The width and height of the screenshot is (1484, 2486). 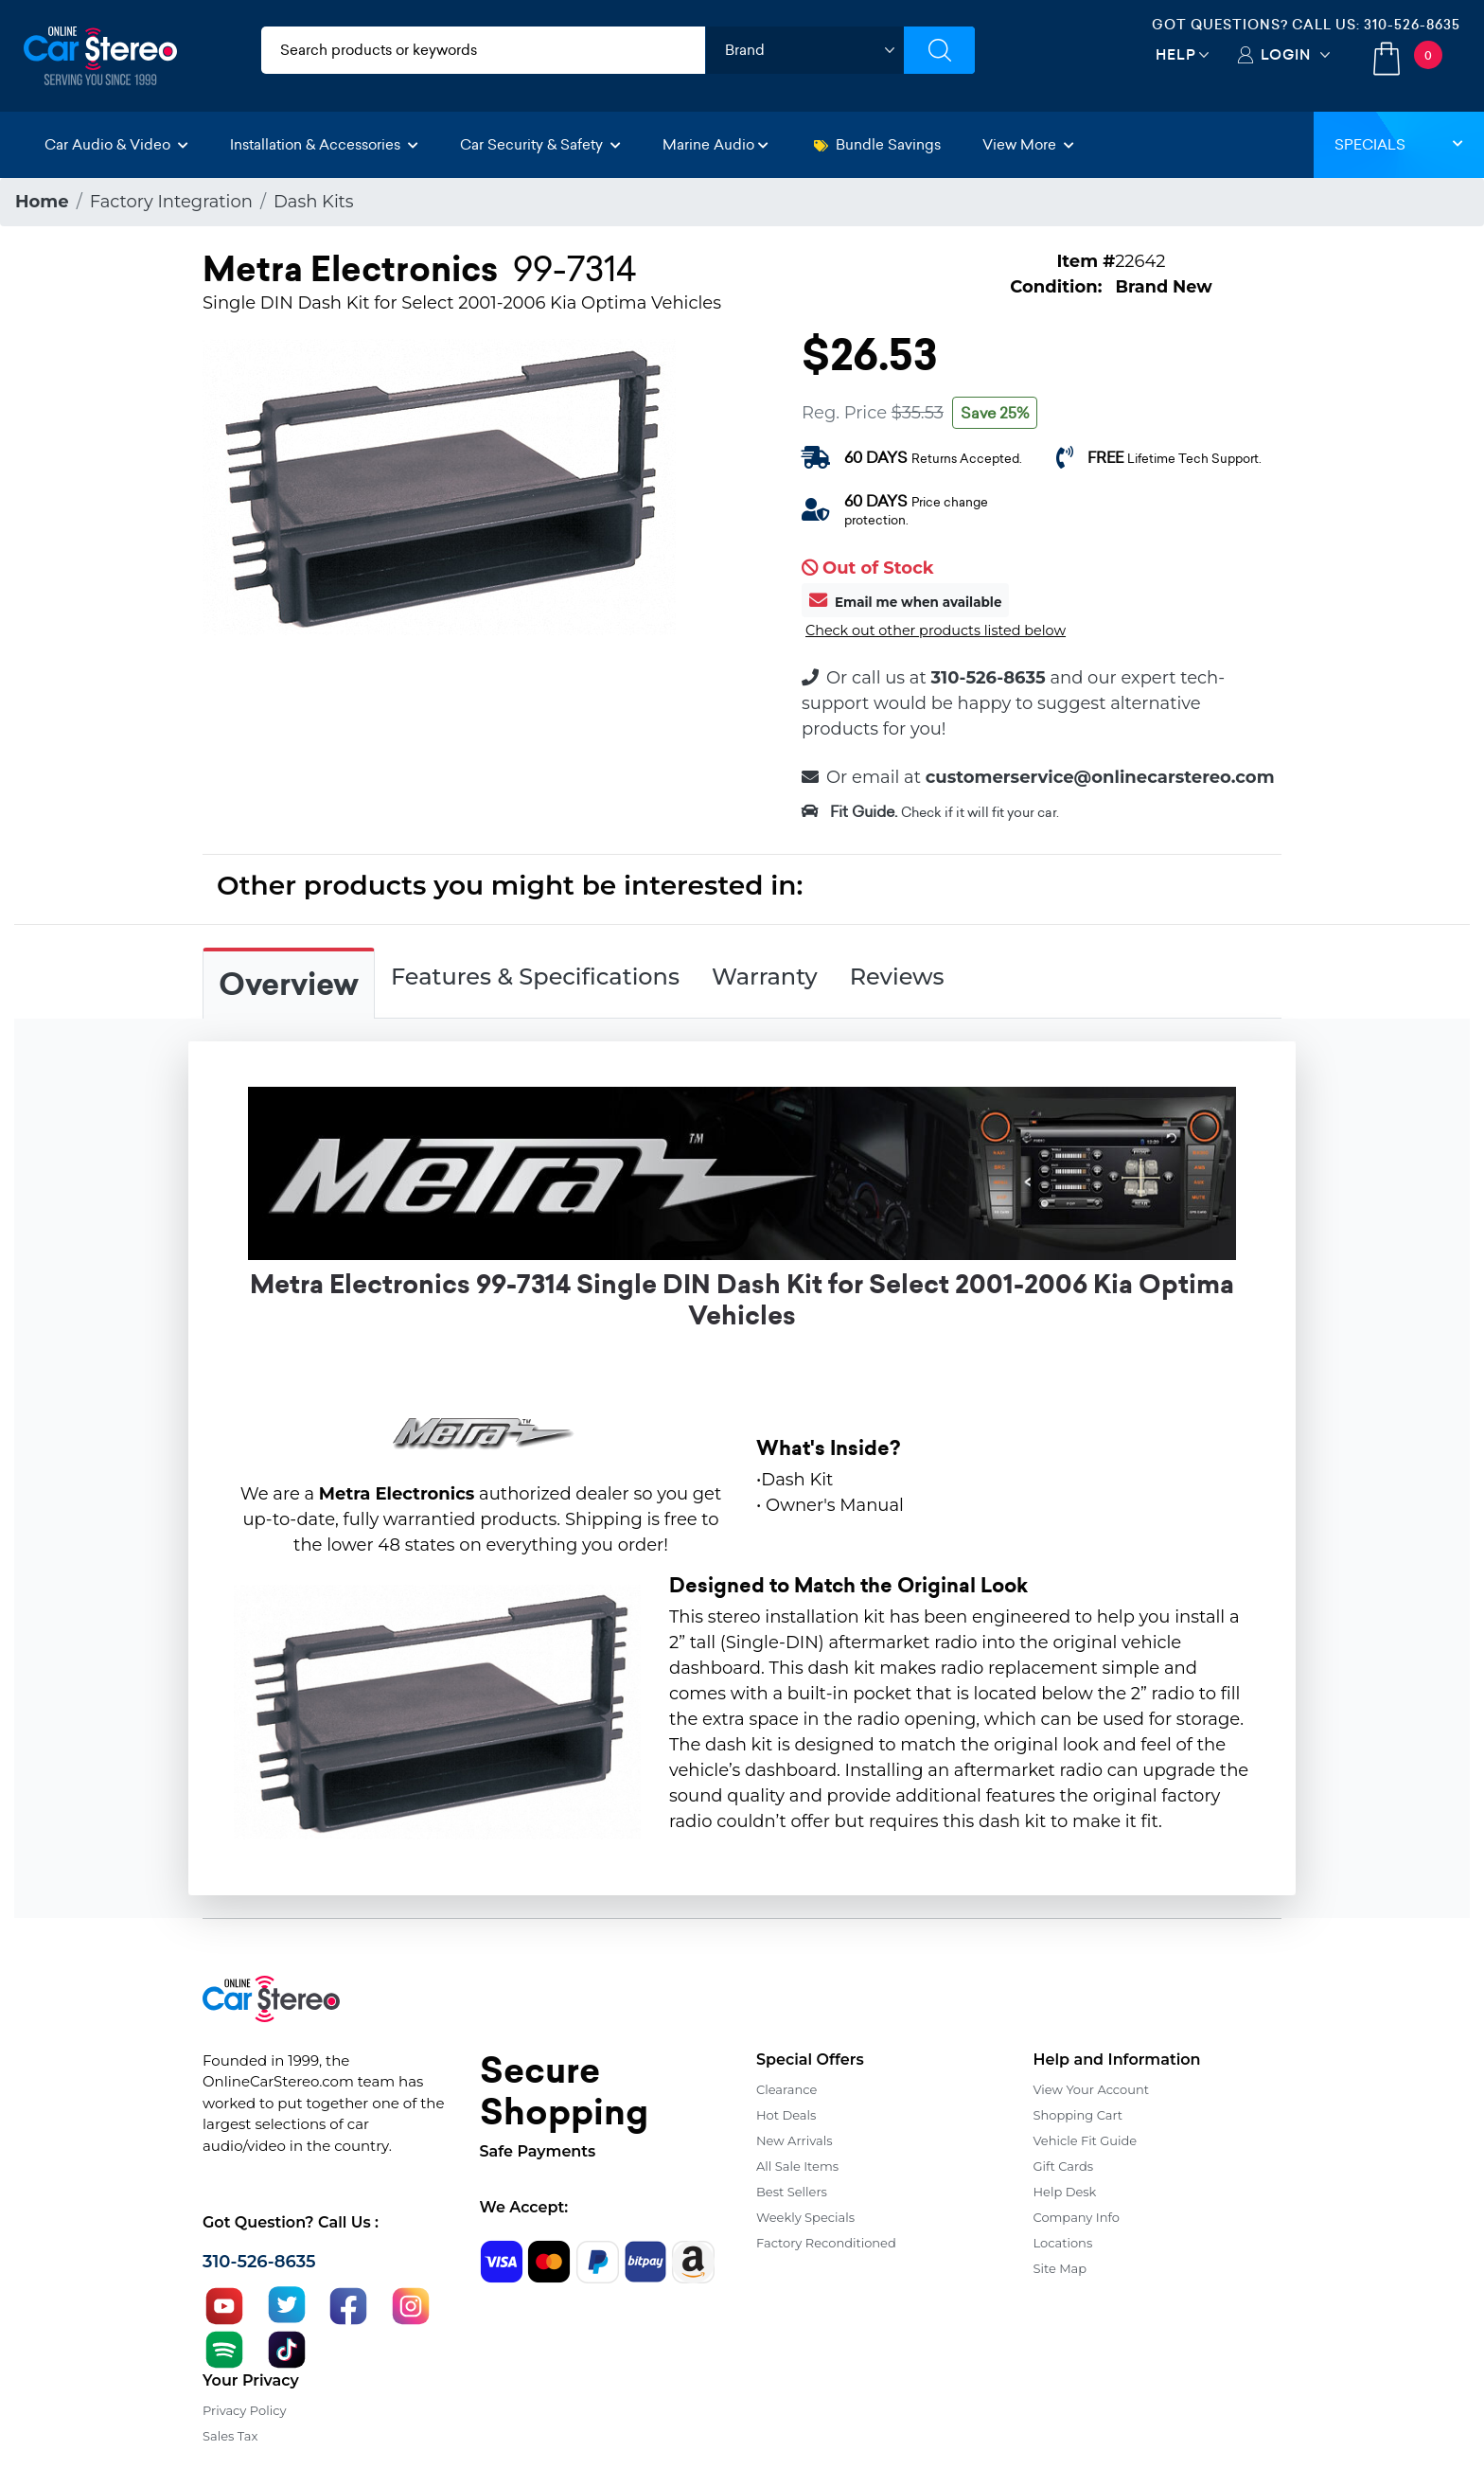 I want to click on Marine Audio, so click(x=715, y=144).